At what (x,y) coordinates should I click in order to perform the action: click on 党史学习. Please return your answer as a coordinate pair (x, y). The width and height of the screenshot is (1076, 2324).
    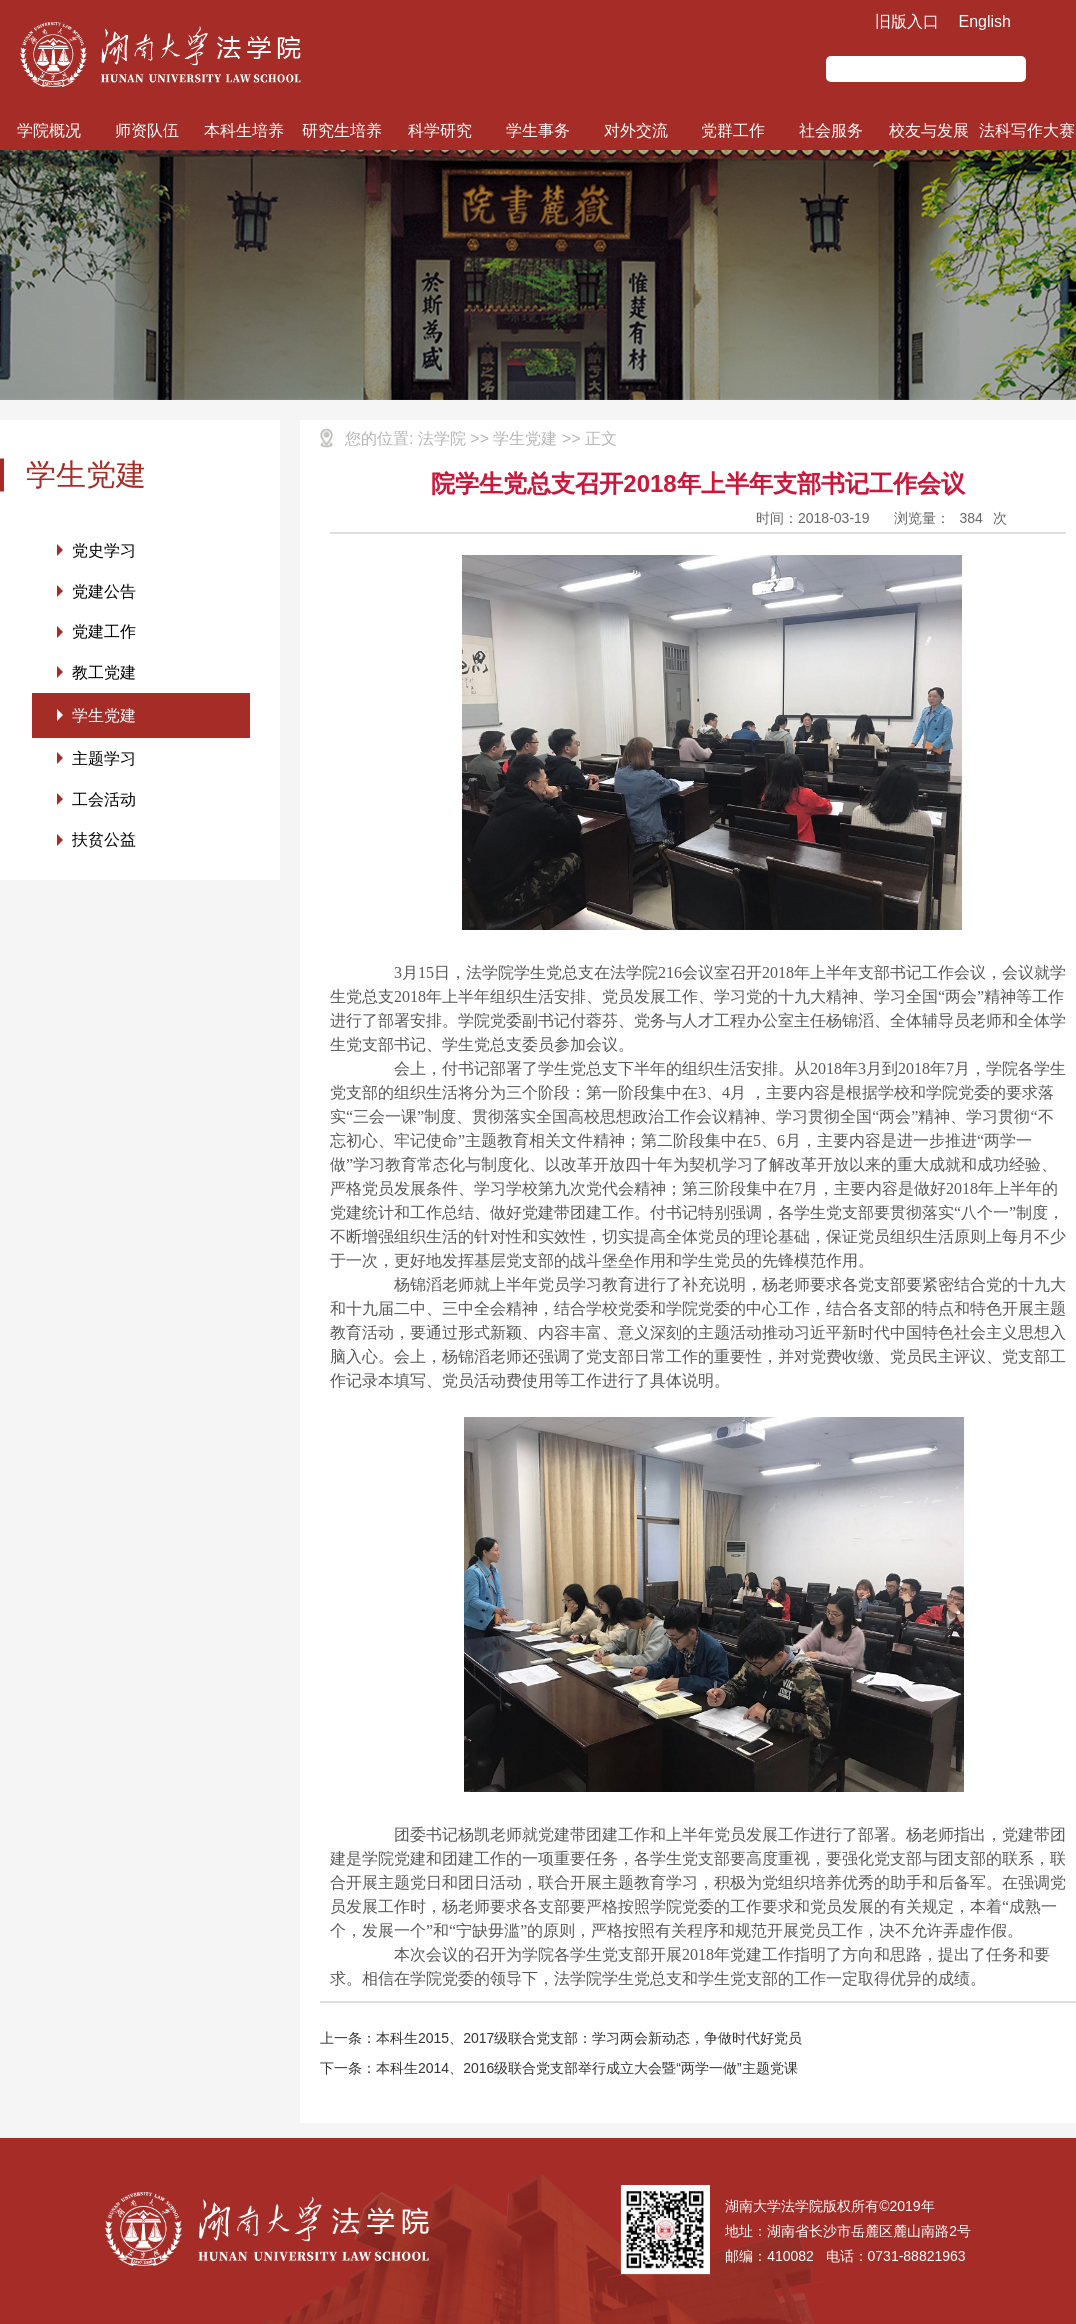
    Looking at the image, I should click on (104, 550).